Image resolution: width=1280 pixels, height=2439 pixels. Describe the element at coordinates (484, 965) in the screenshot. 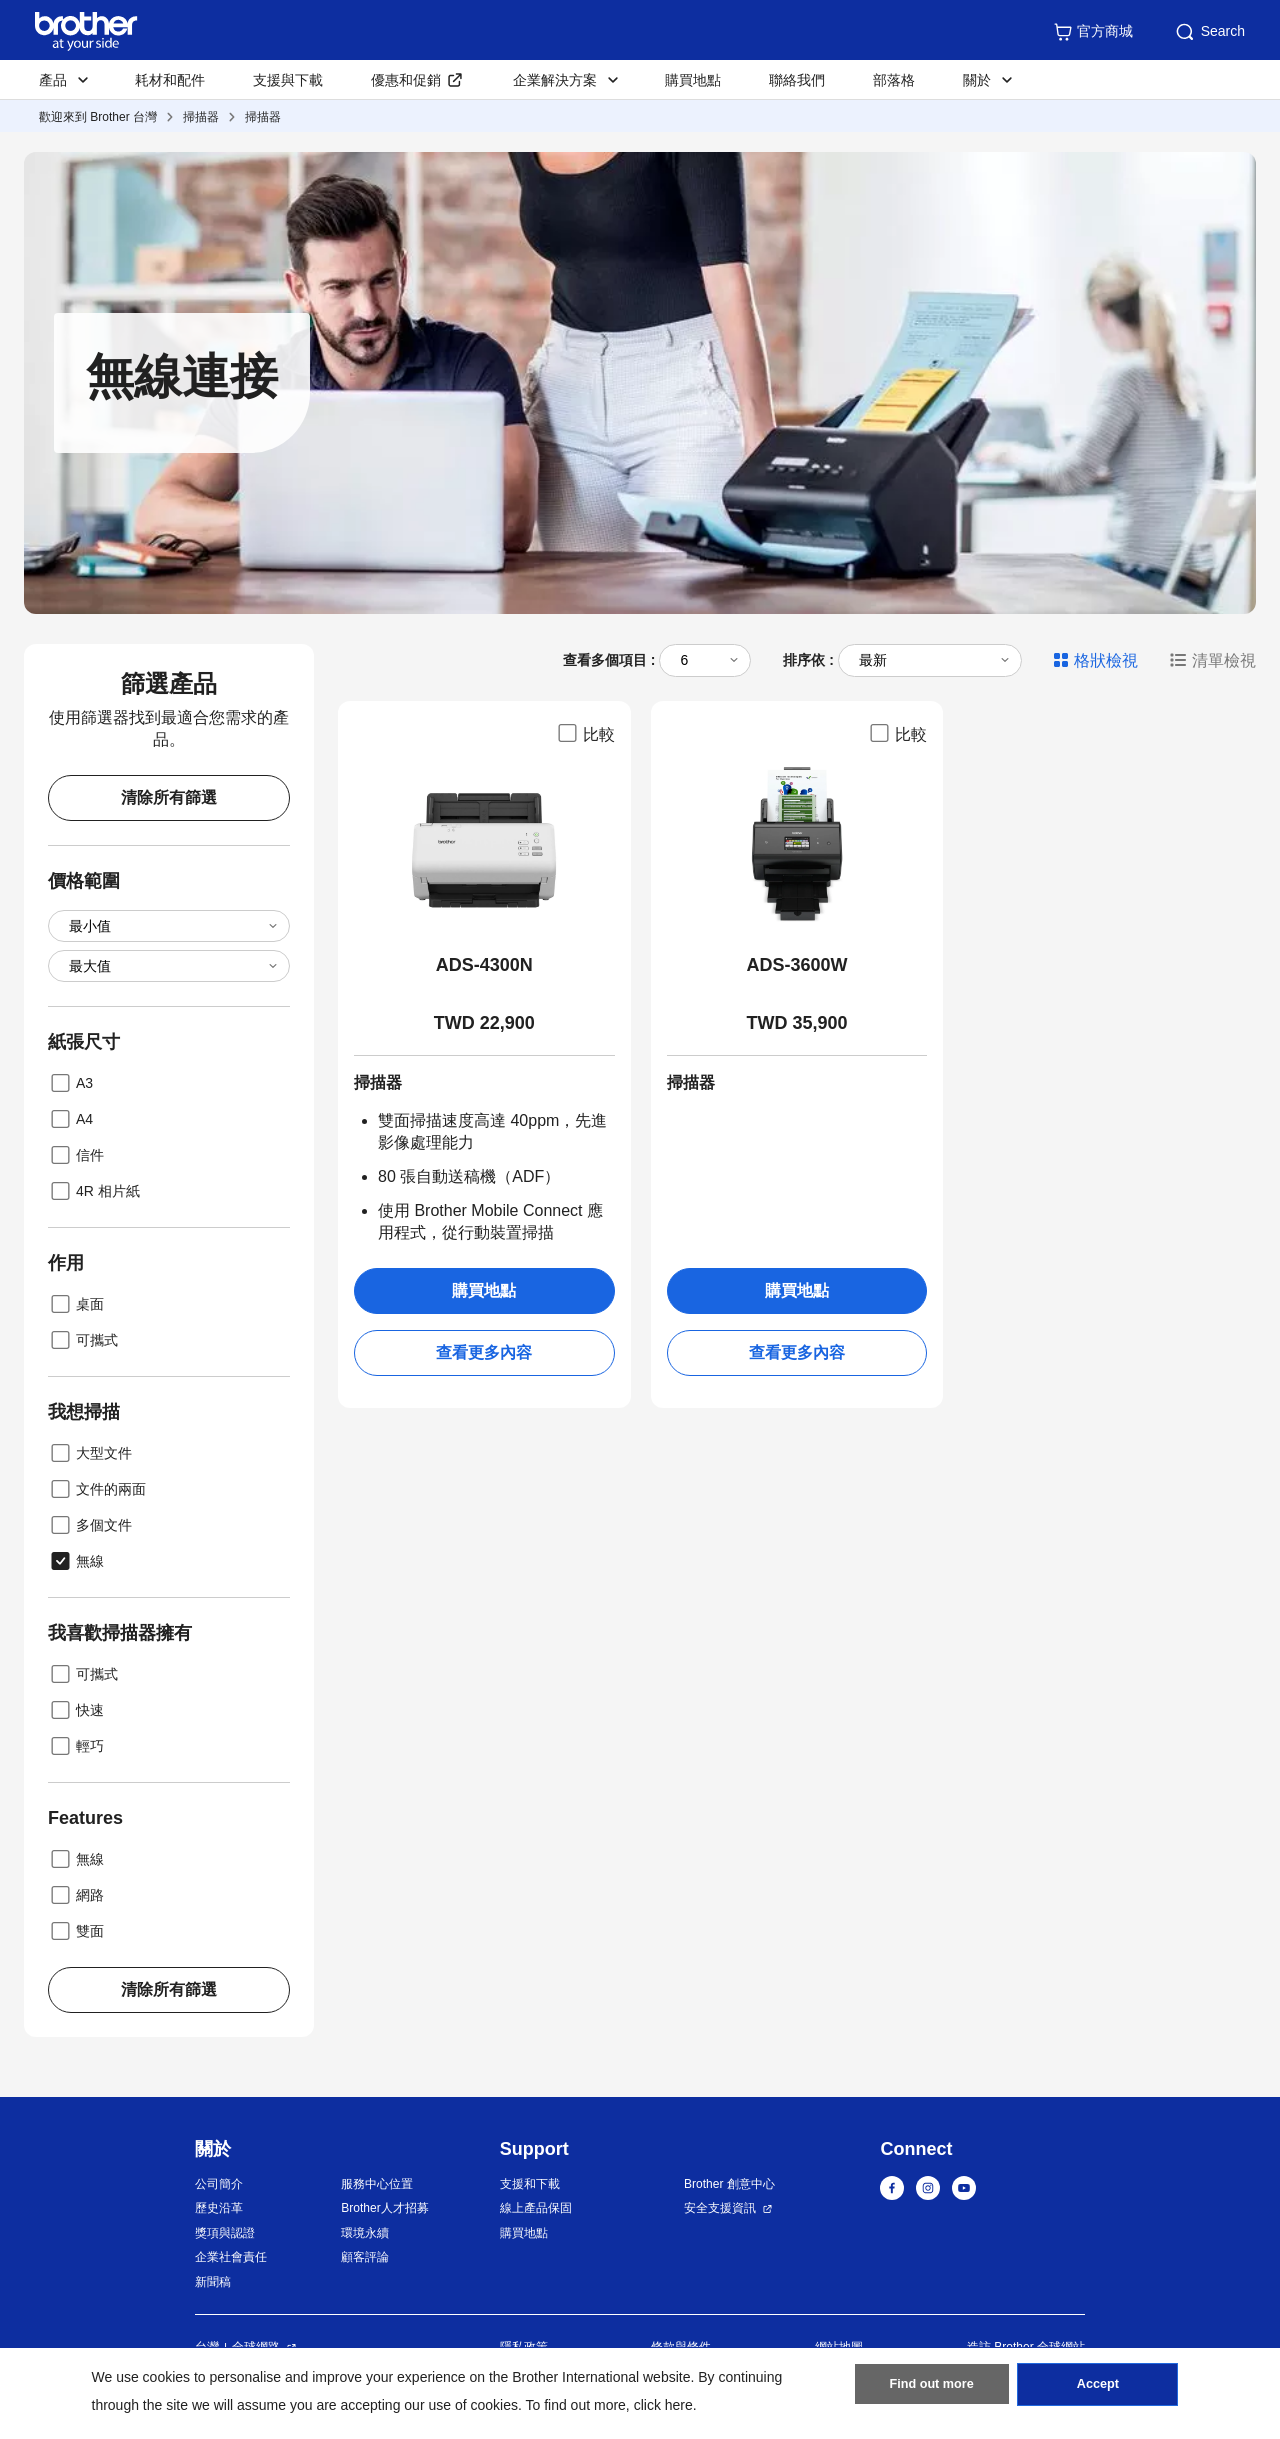

I see `ADS-4300N` at that location.